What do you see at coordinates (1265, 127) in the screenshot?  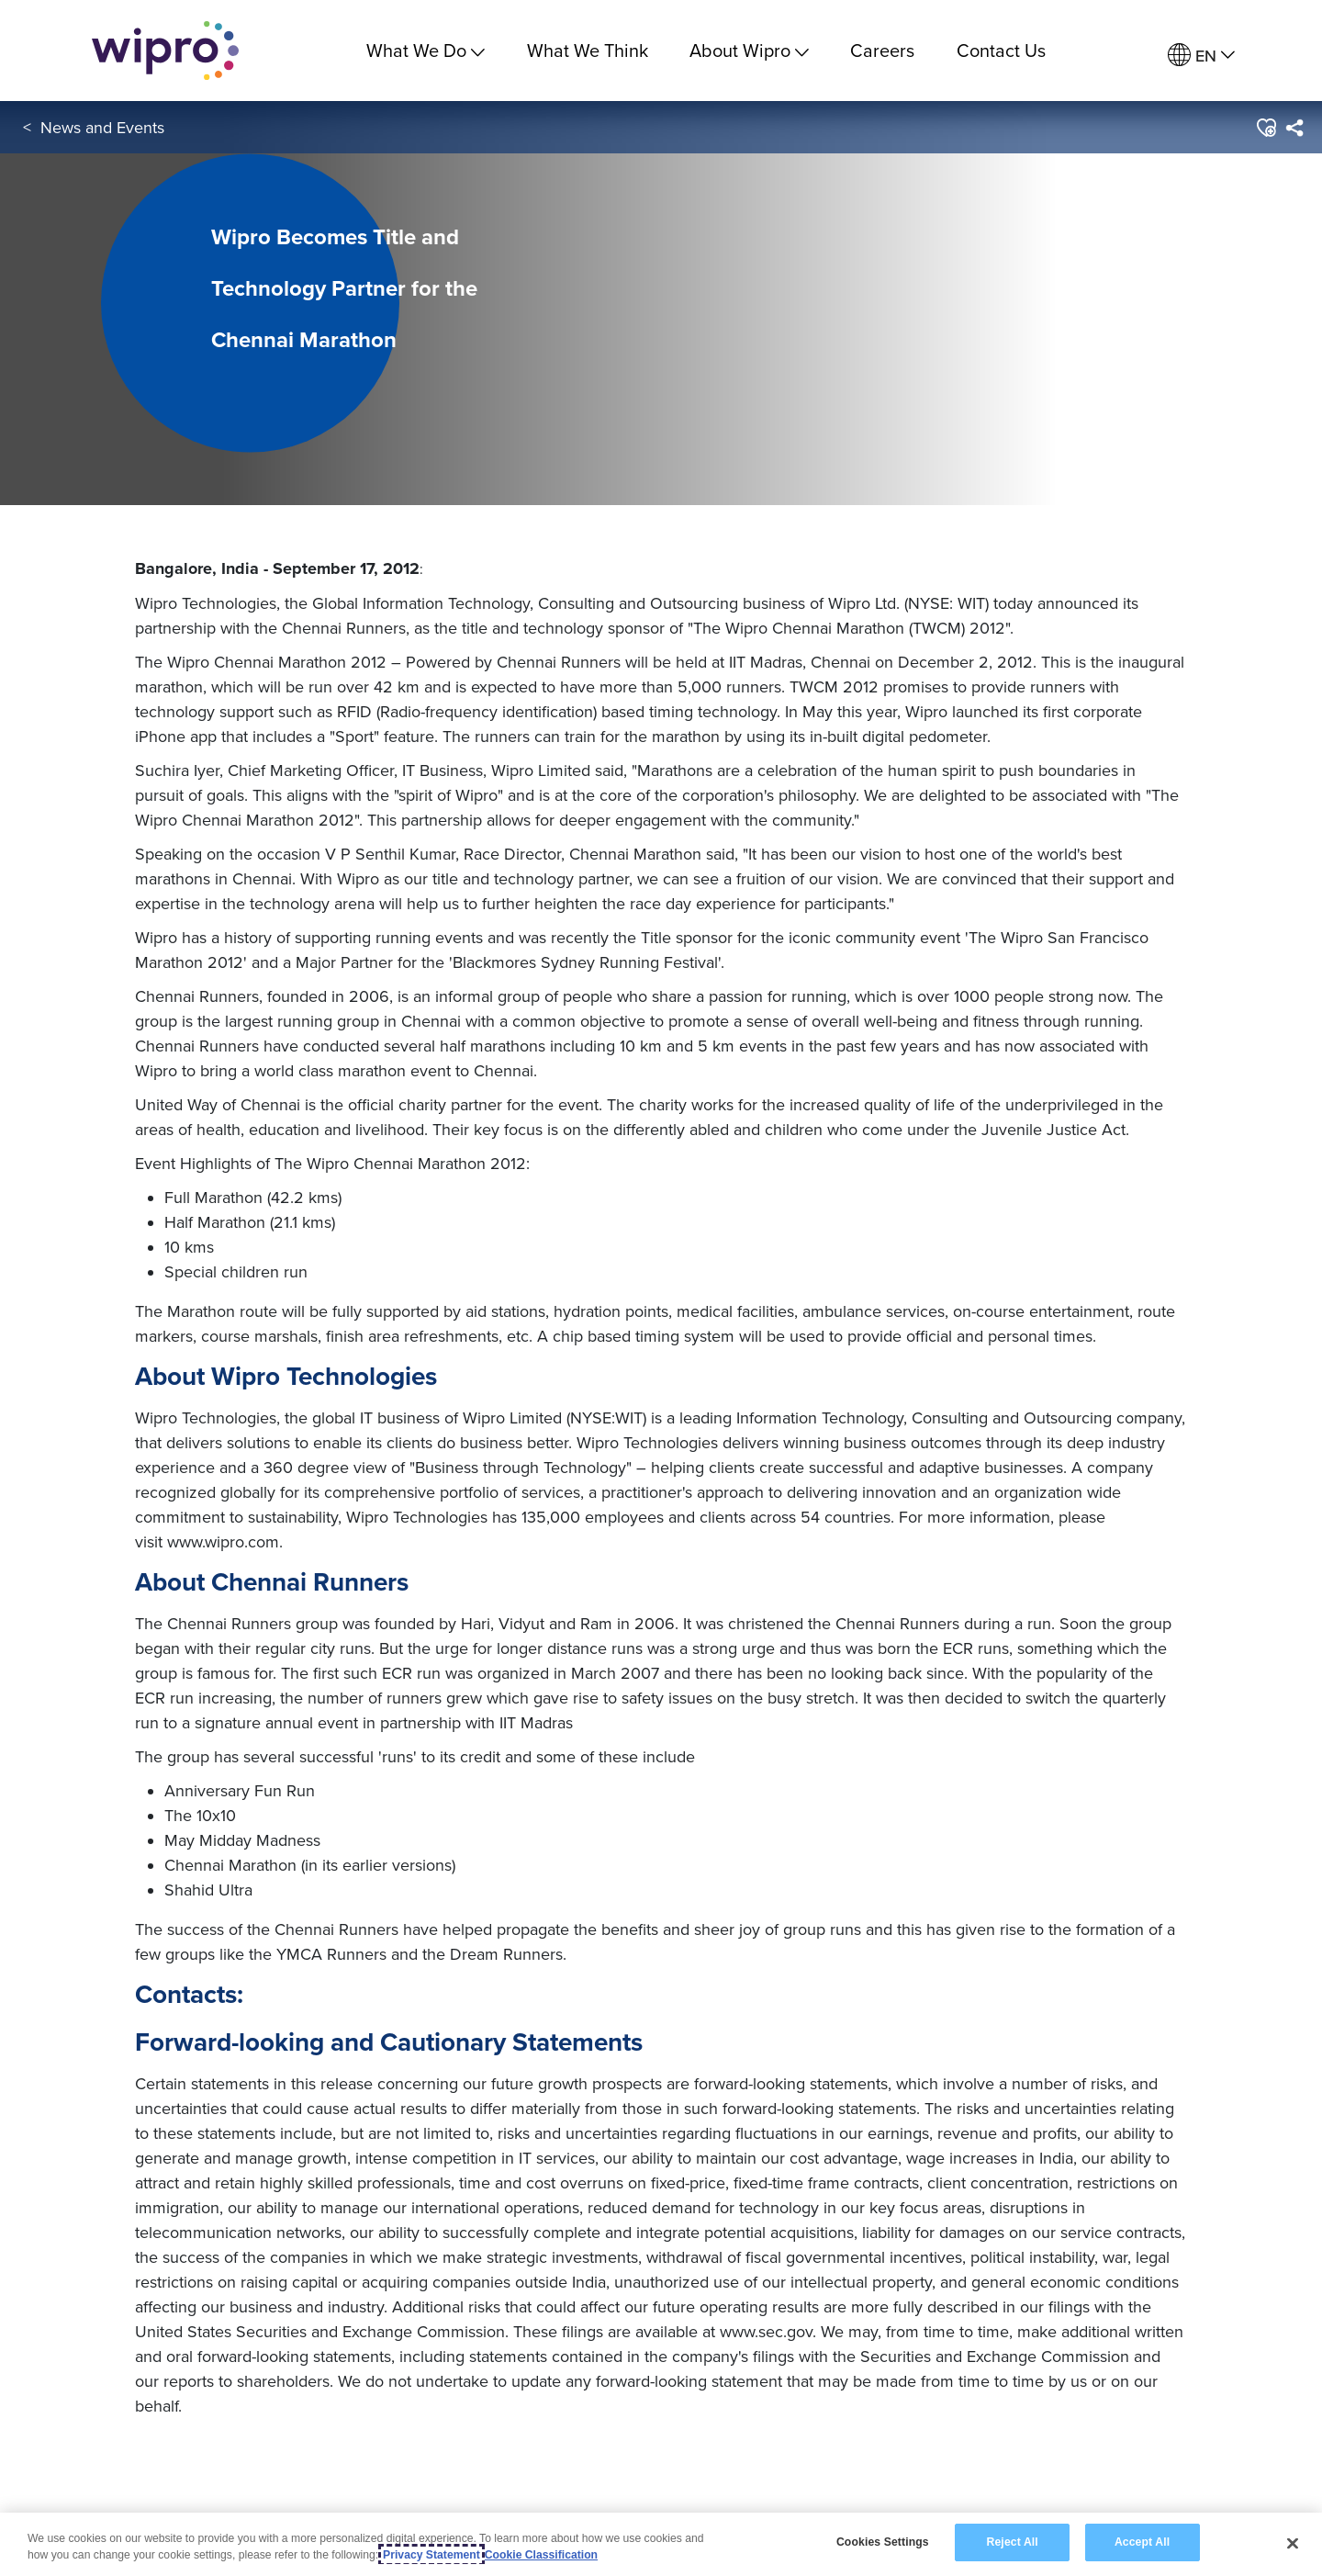 I see `[button]` at bounding box center [1265, 127].